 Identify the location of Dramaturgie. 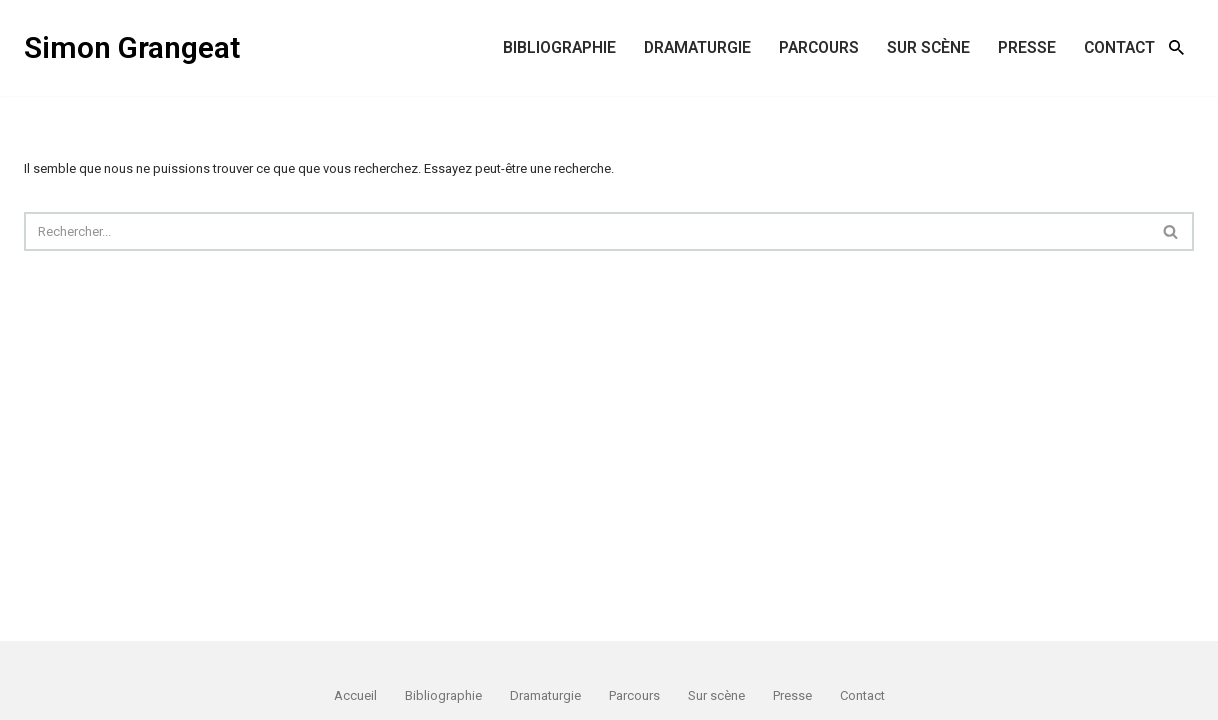
(697, 48).